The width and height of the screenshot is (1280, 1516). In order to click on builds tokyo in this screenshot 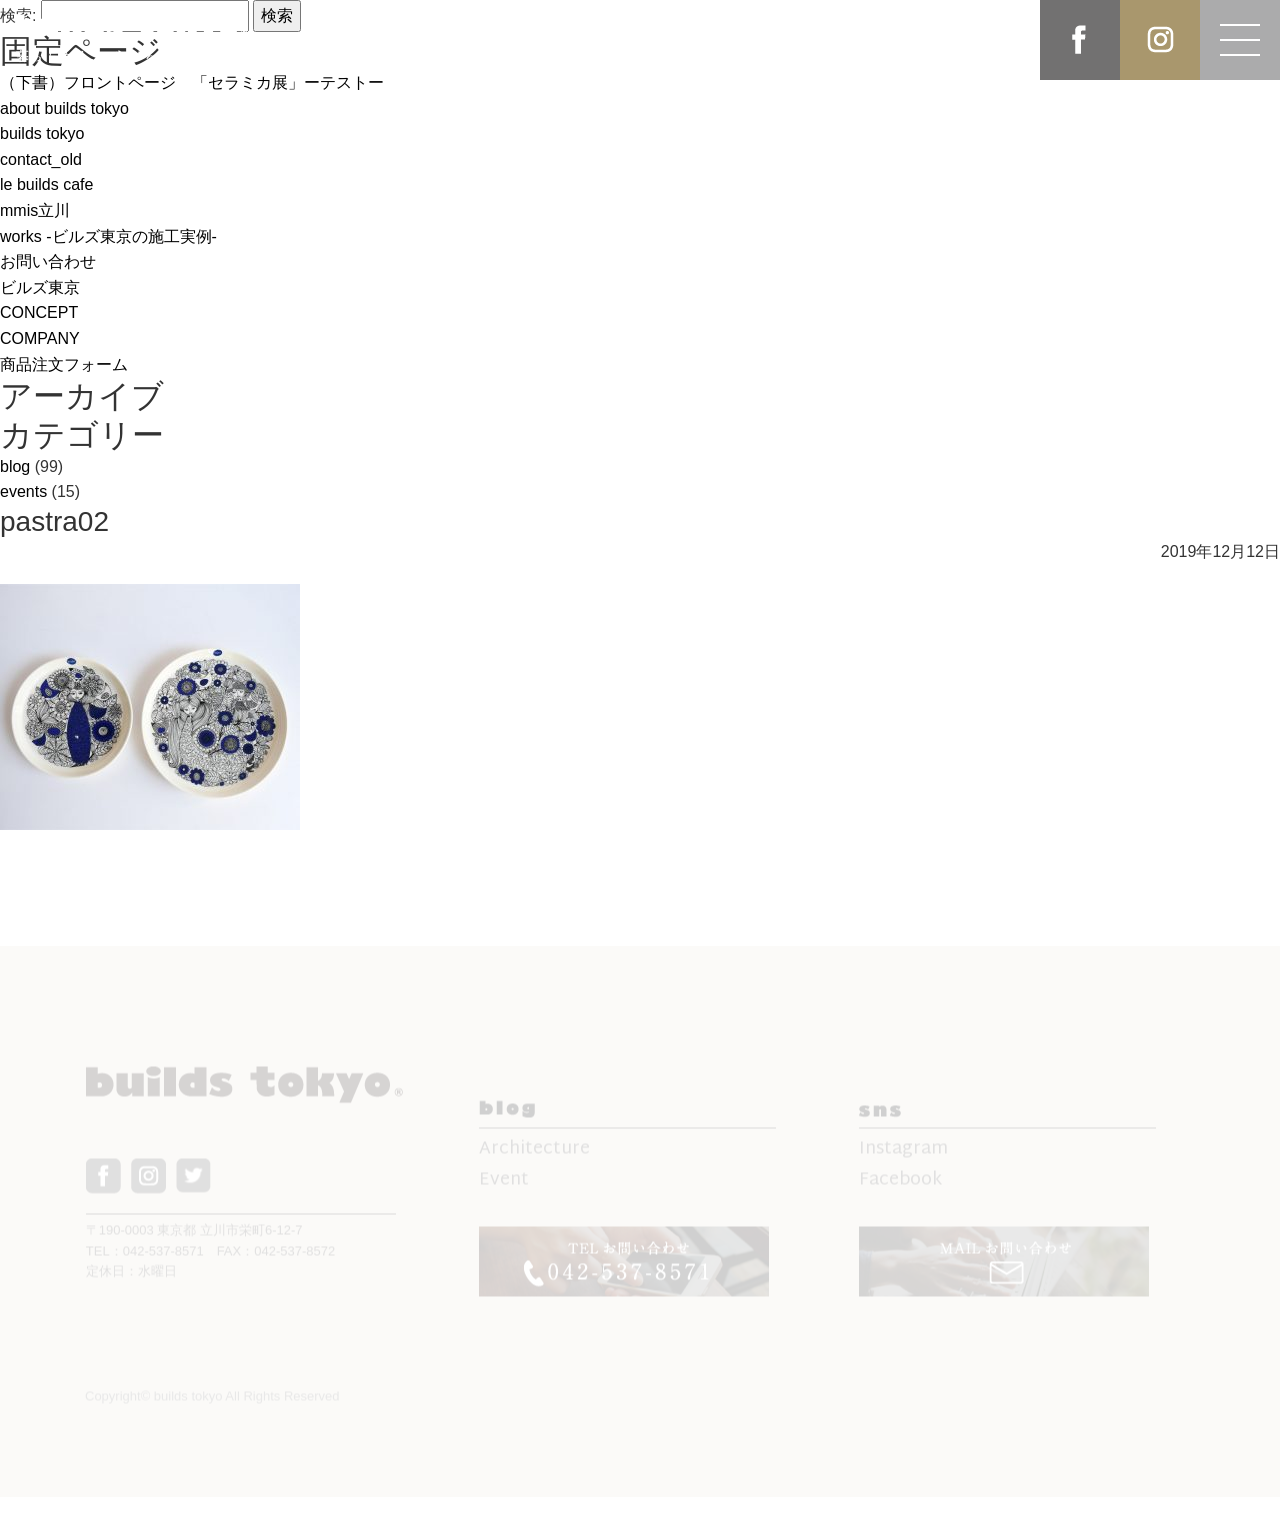, I will do `click(42, 133)`.